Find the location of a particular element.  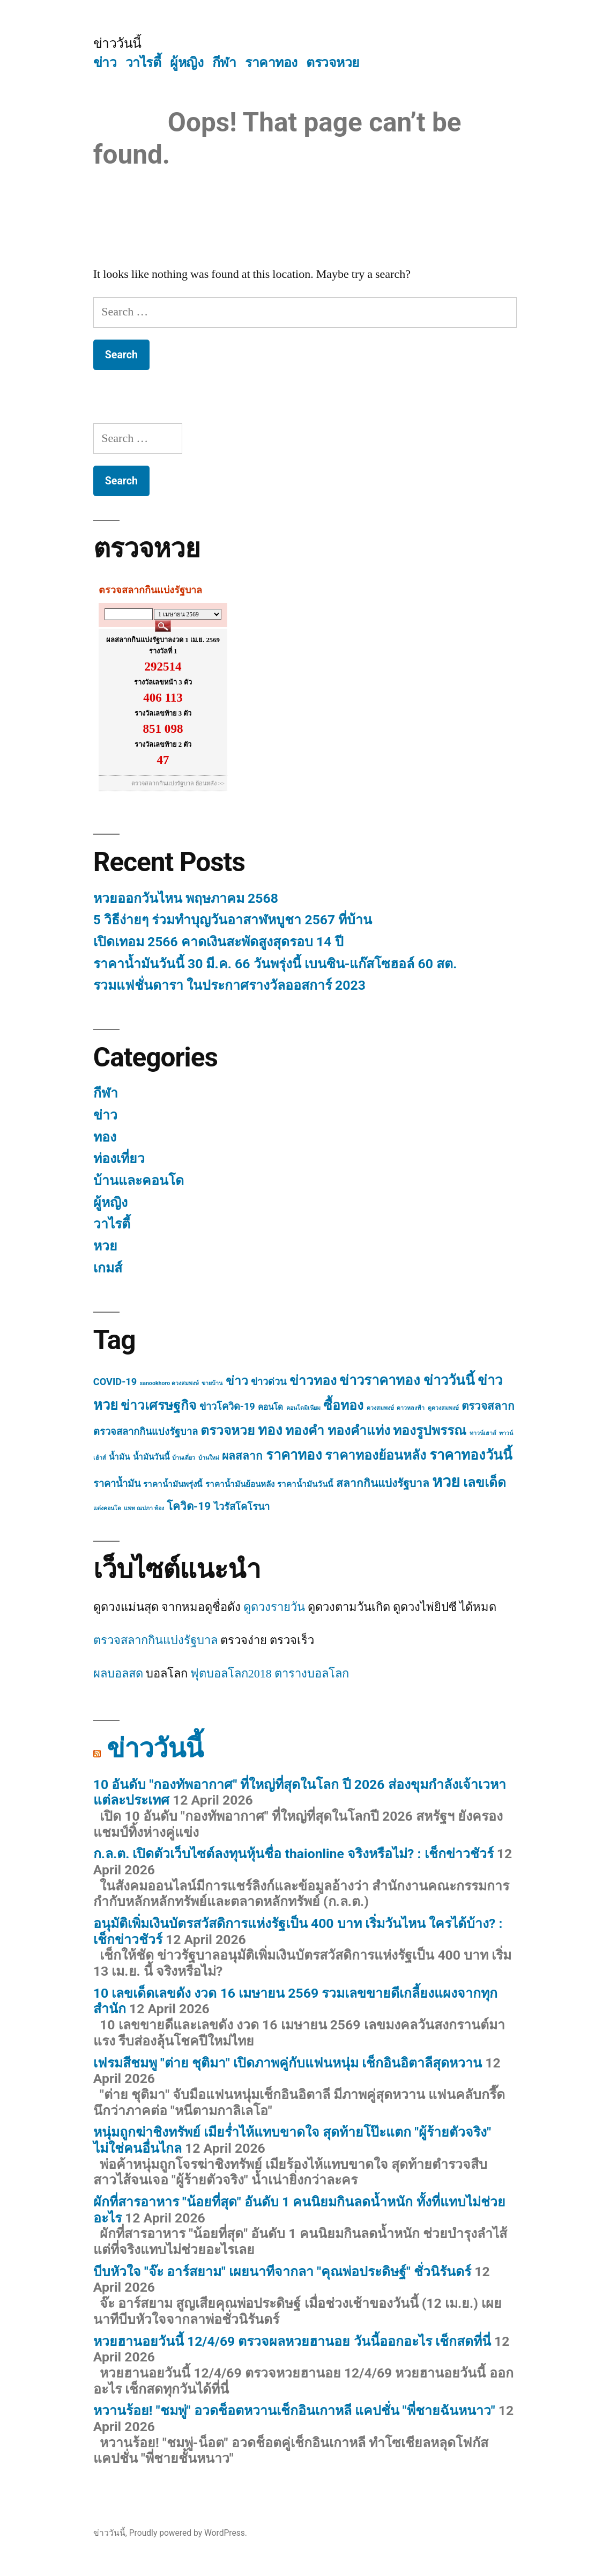

ท่องเที่ยว is located at coordinates (119, 1158).